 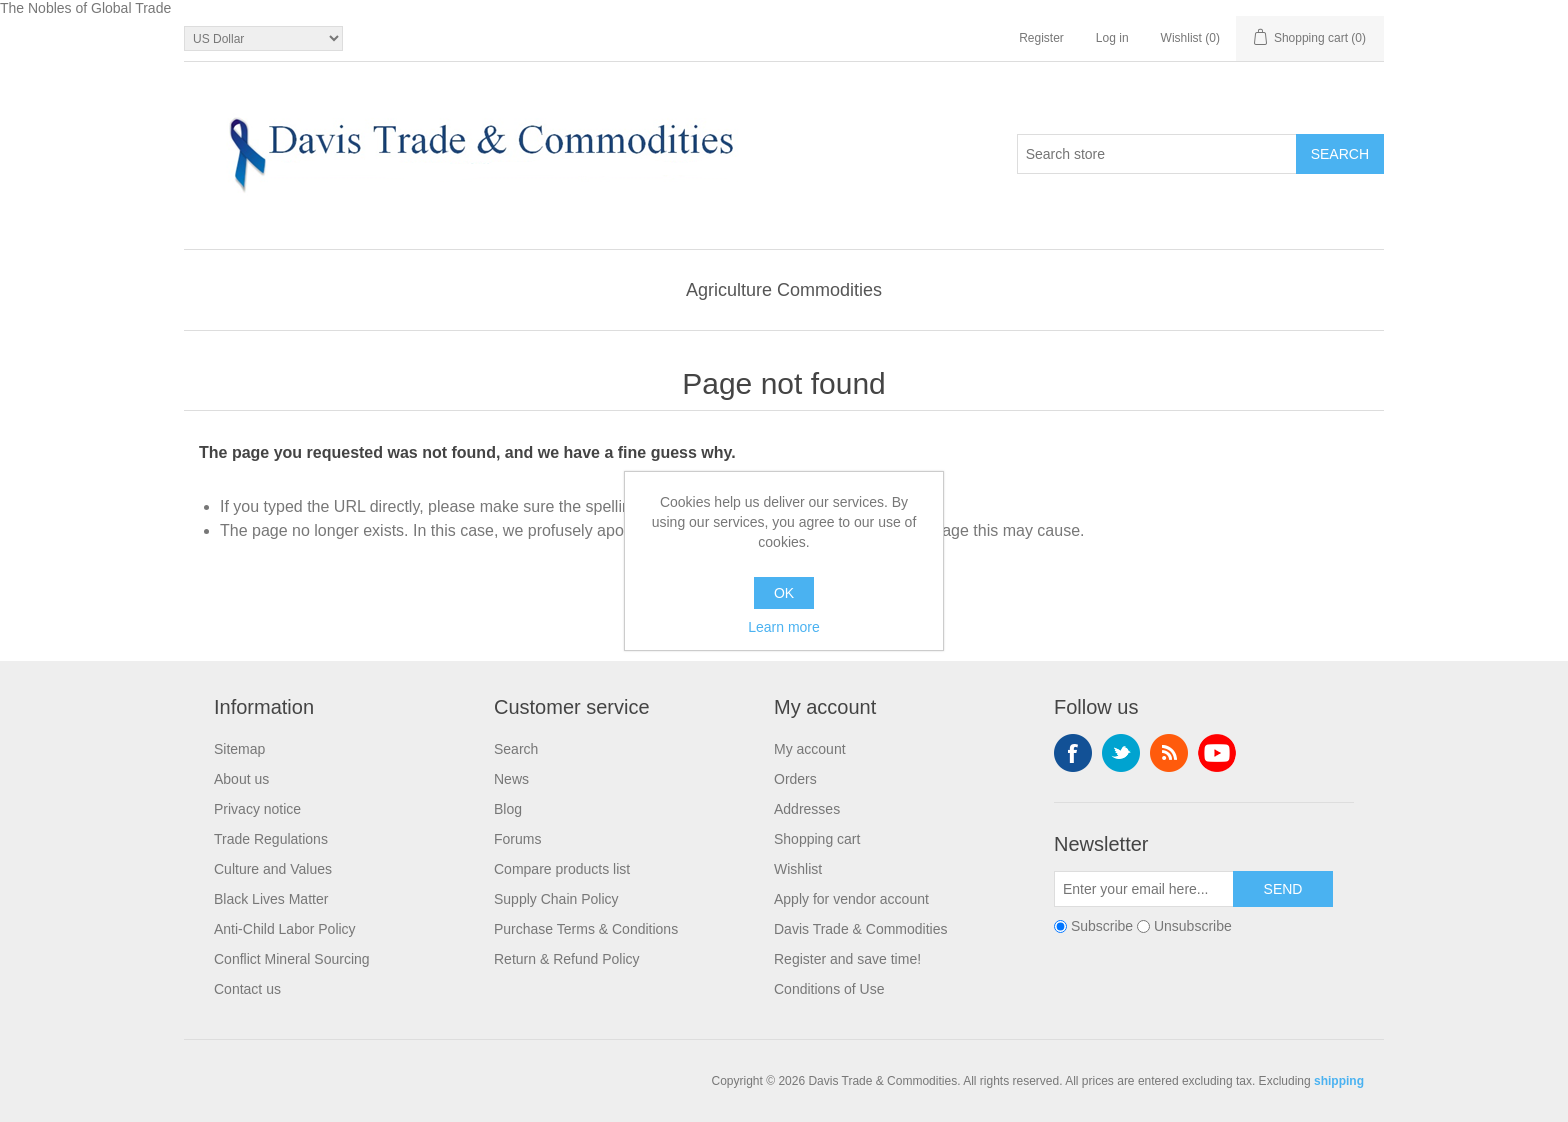 What do you see at coordinates (273, 869) in the screenshot?
I see `Culture and Values` at bounding box center [273, 869].